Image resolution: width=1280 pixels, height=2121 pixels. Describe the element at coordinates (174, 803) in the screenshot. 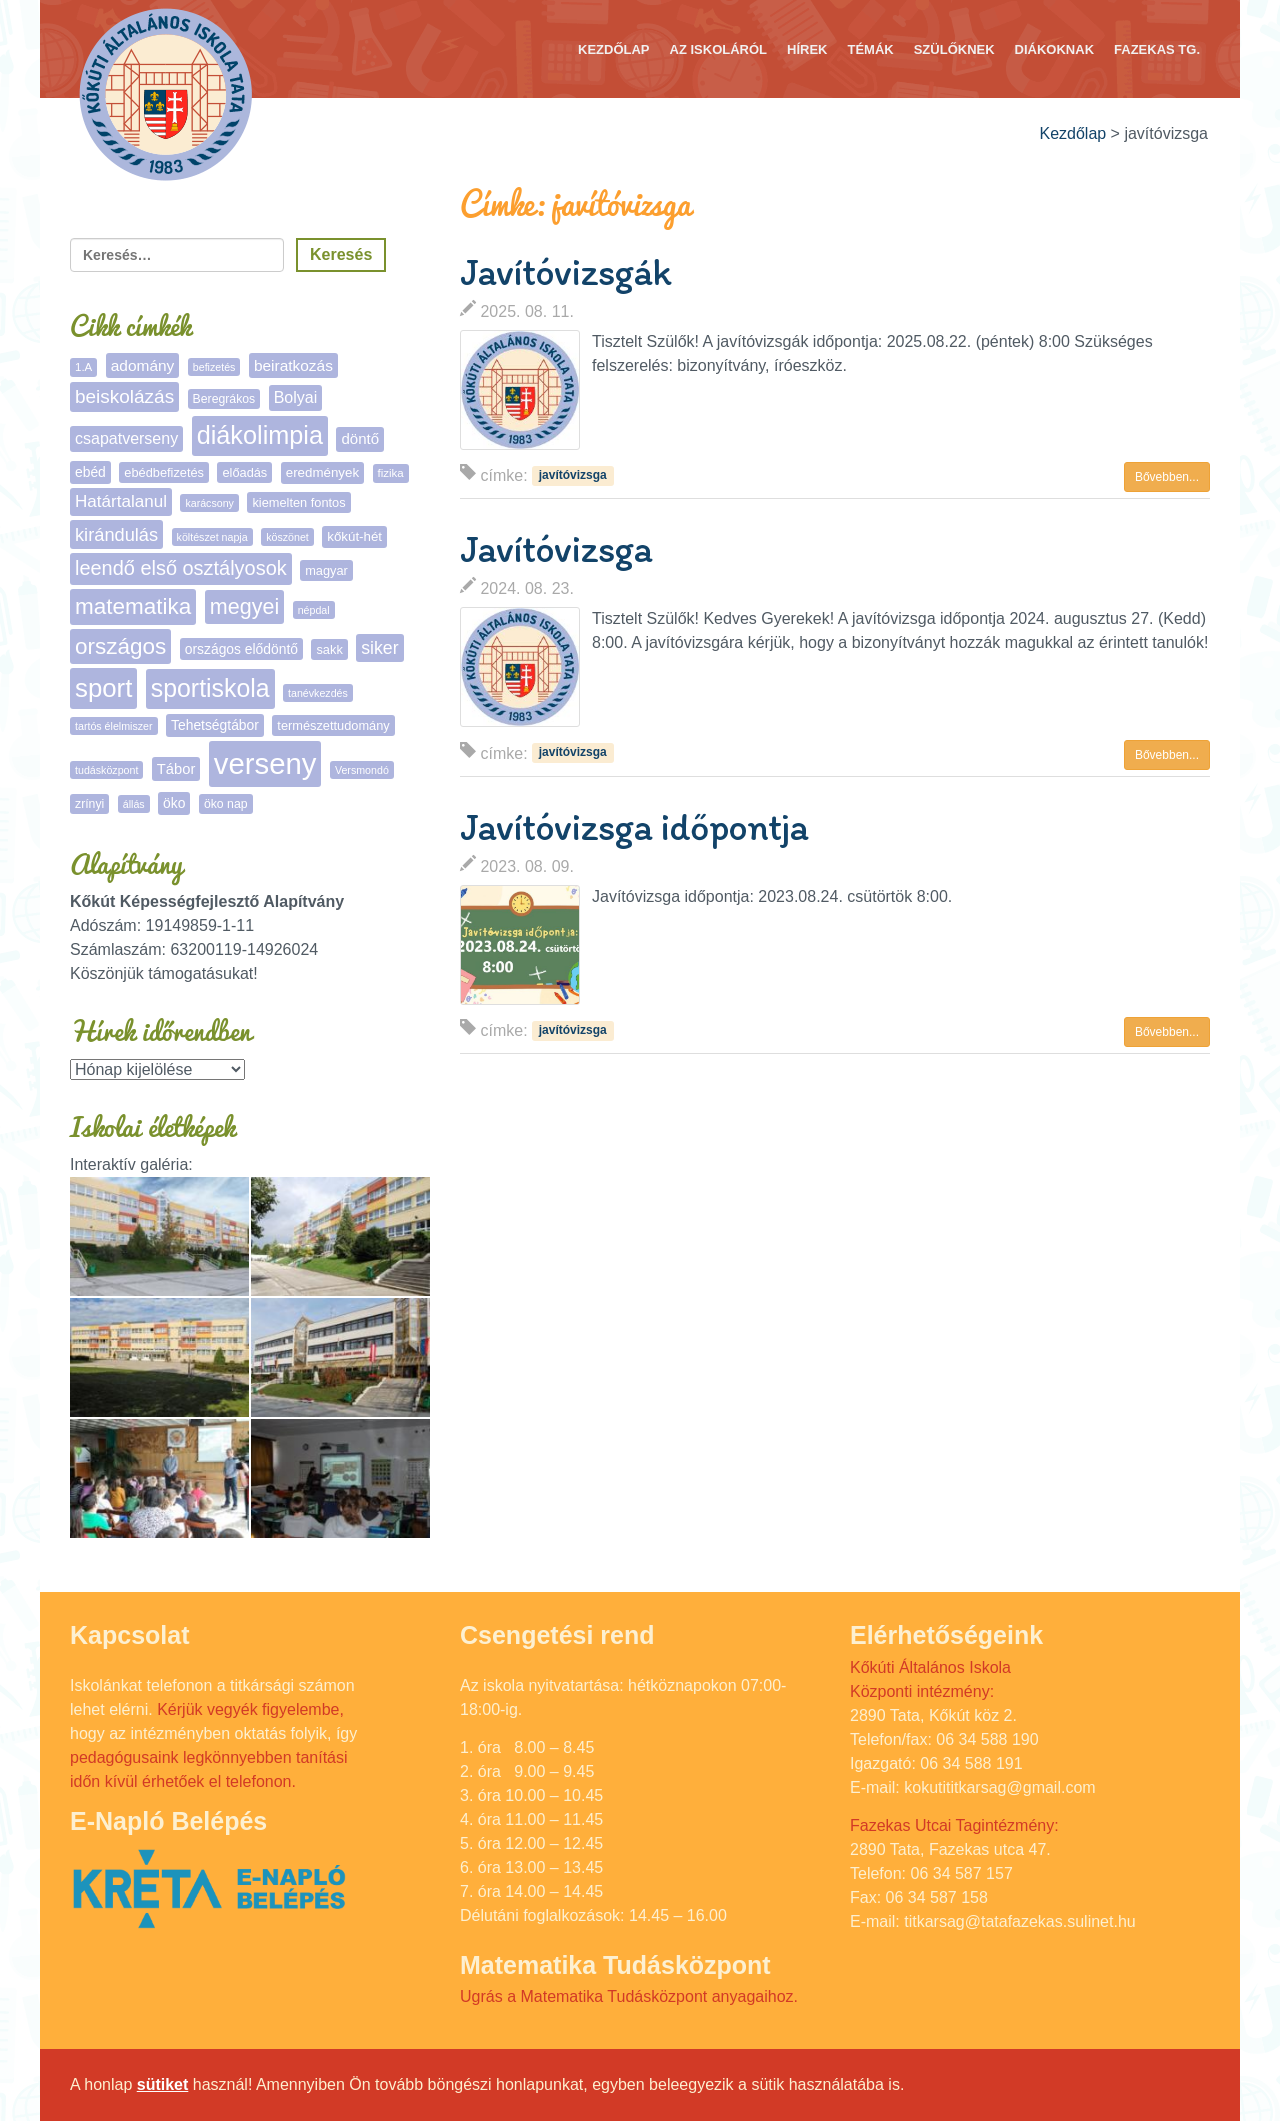

I see `öko [öko (9 elem)]` at that location.